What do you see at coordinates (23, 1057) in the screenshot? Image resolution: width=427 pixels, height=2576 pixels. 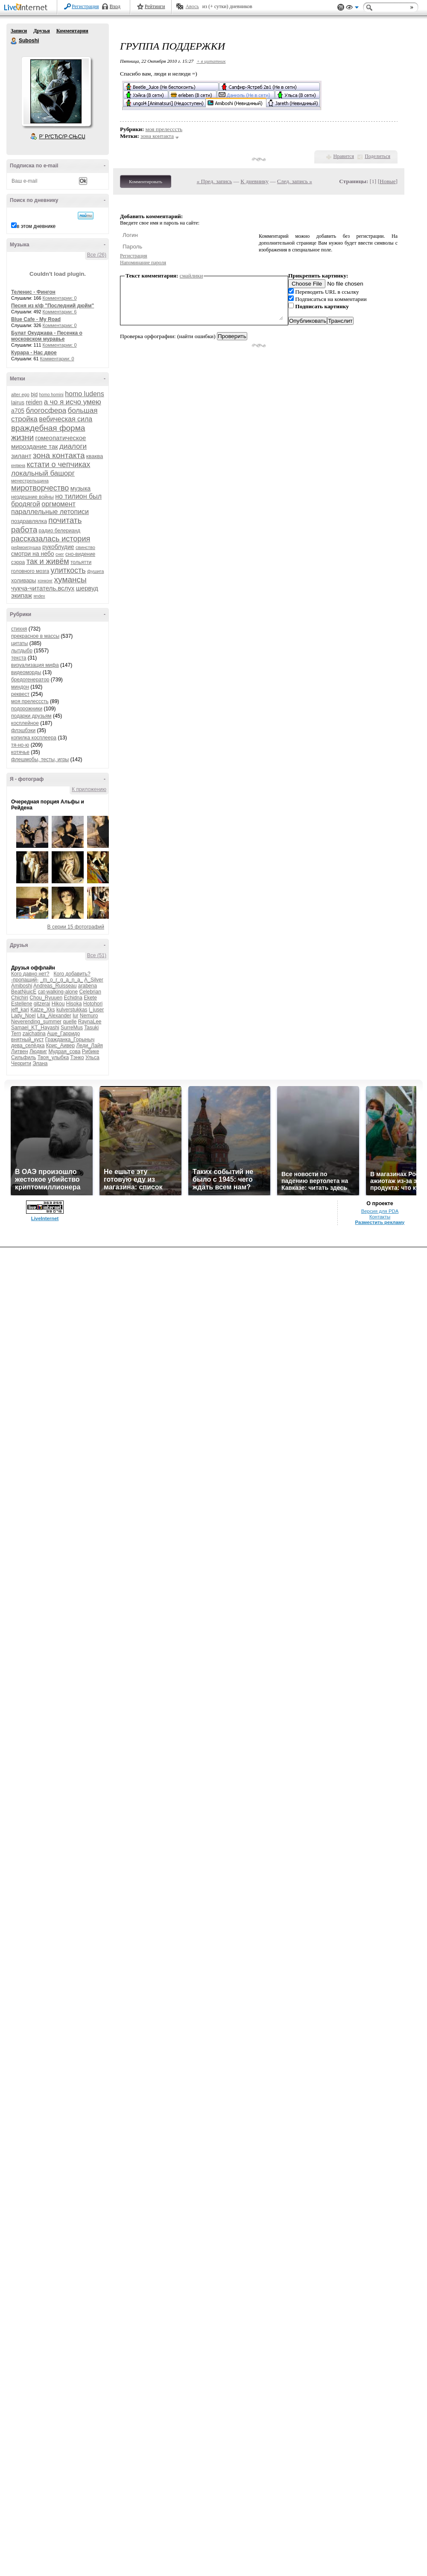 I see `Сильфиль` at bounding box center [23, 1057].